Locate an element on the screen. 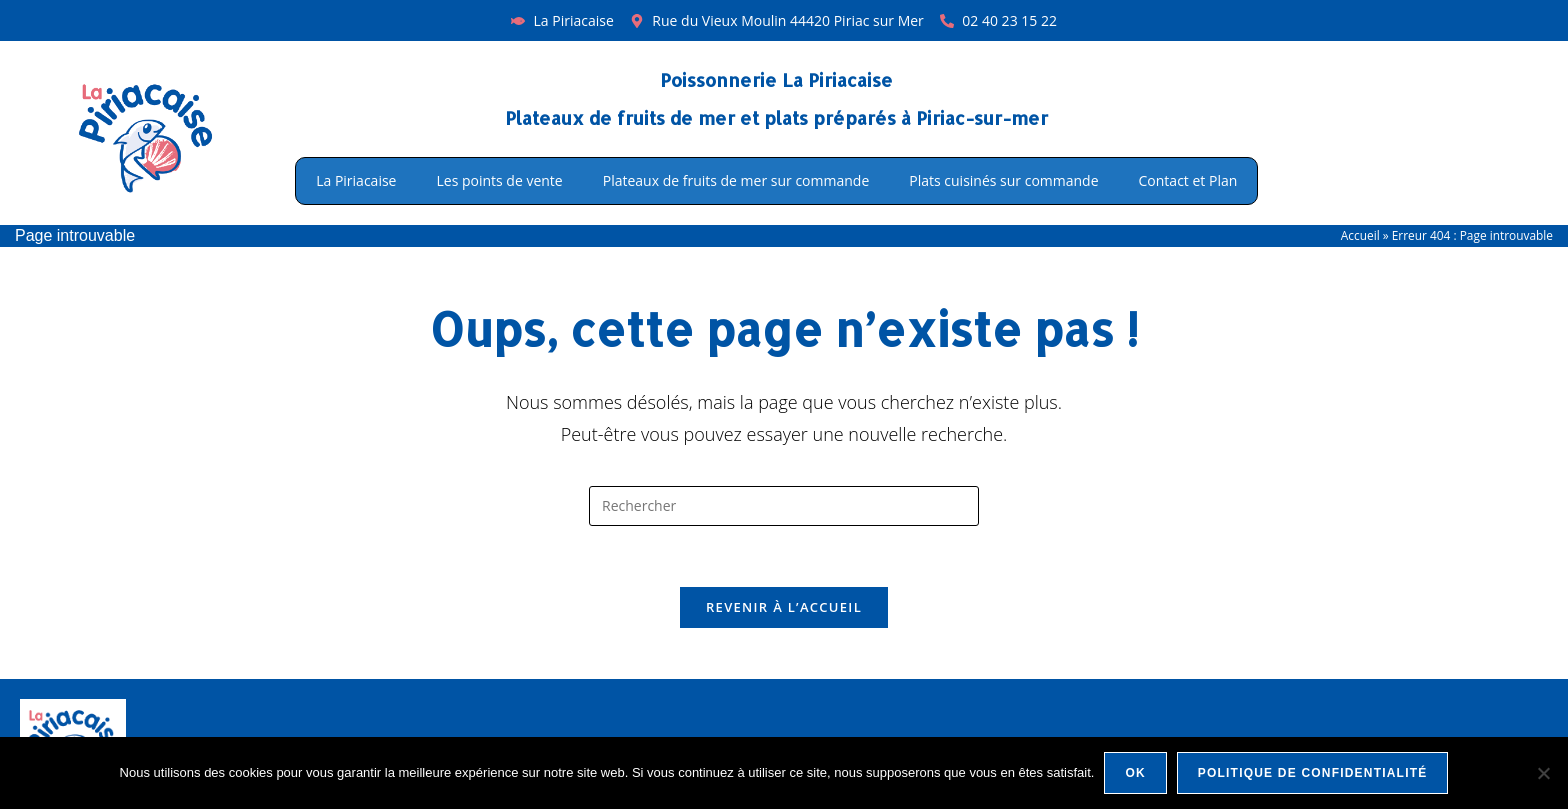  Ok is located at coordinates (1135, 773).